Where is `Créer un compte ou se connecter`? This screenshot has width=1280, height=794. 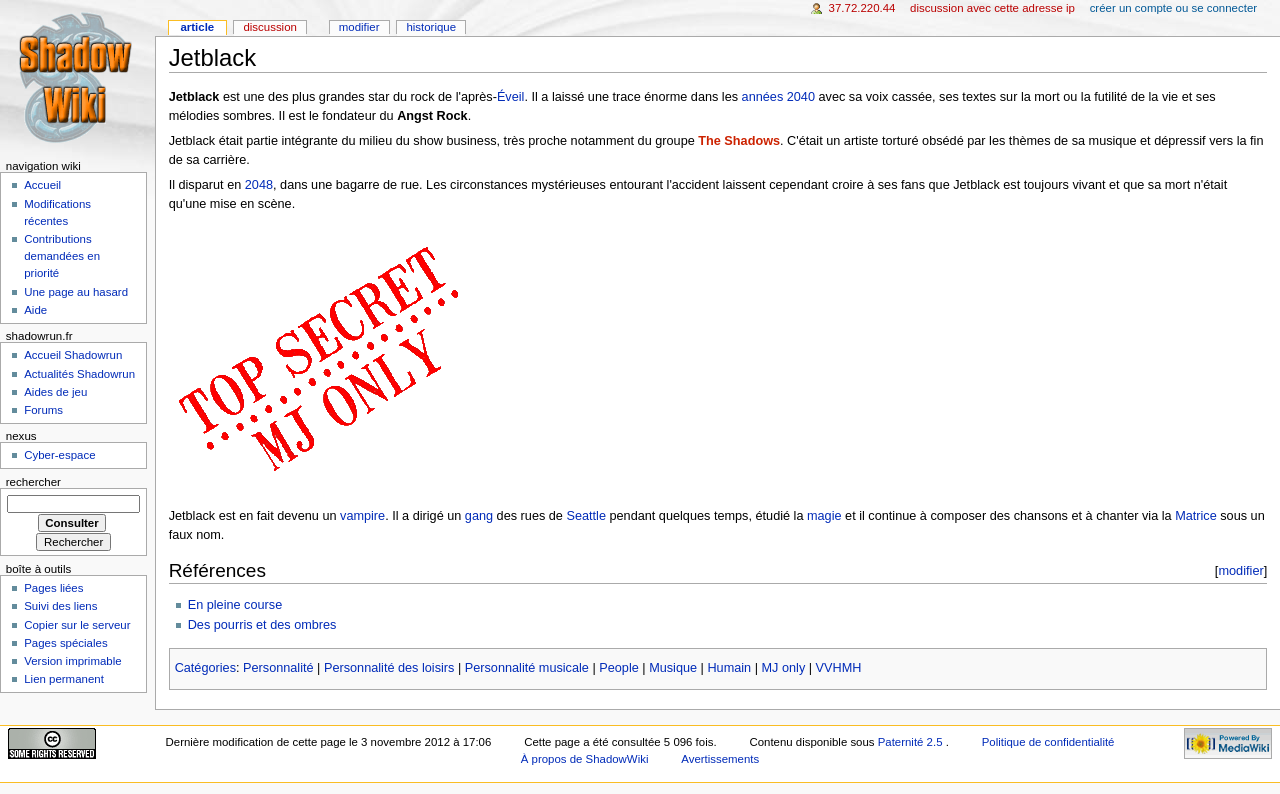 Créer un compte ou se connecter is located at coordinates (1173, 8).